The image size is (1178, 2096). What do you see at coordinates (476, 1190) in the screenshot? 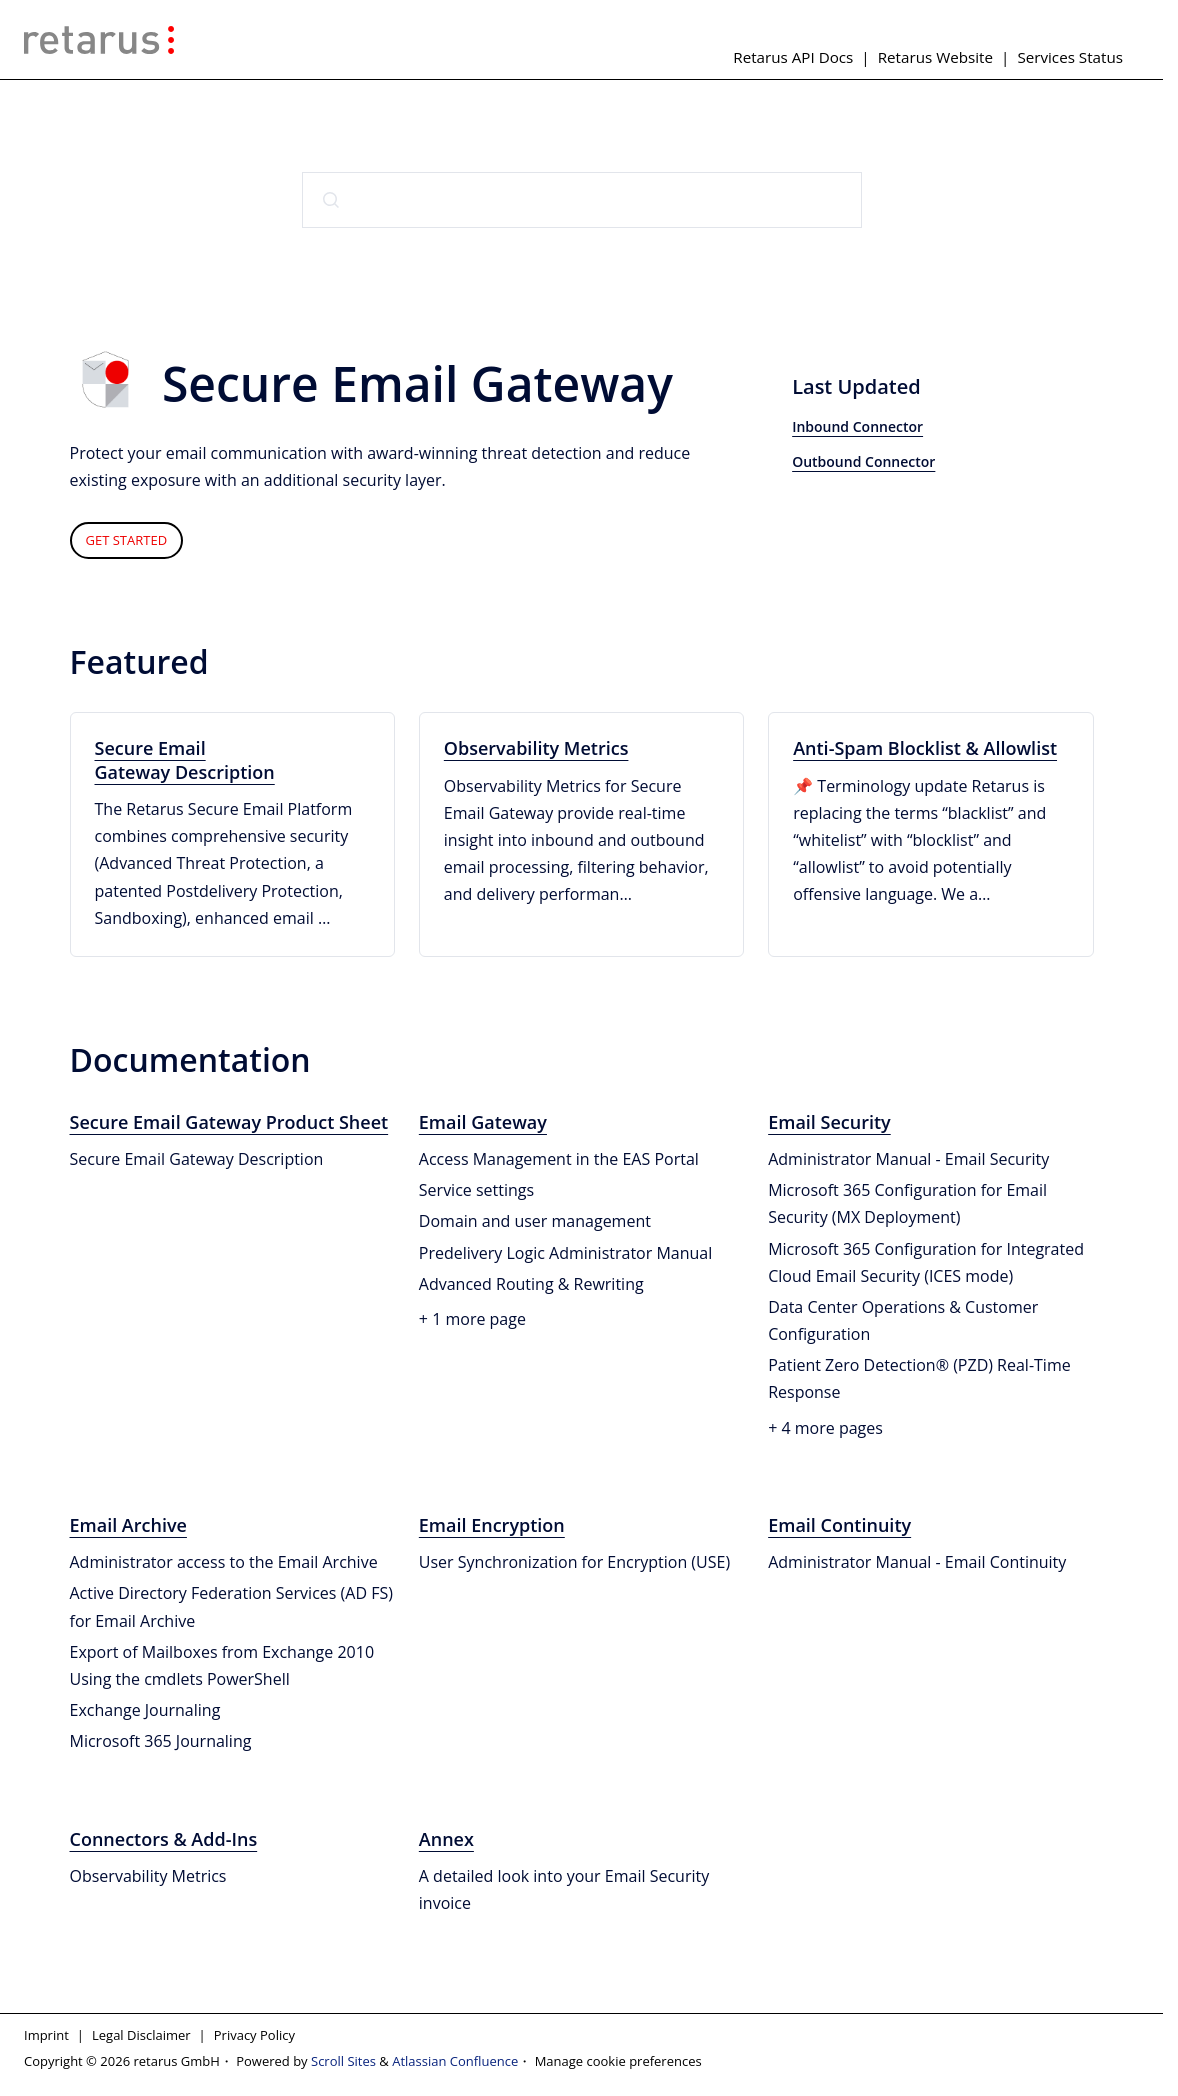
I see `Service settings` at bounding box center [476, 1190].